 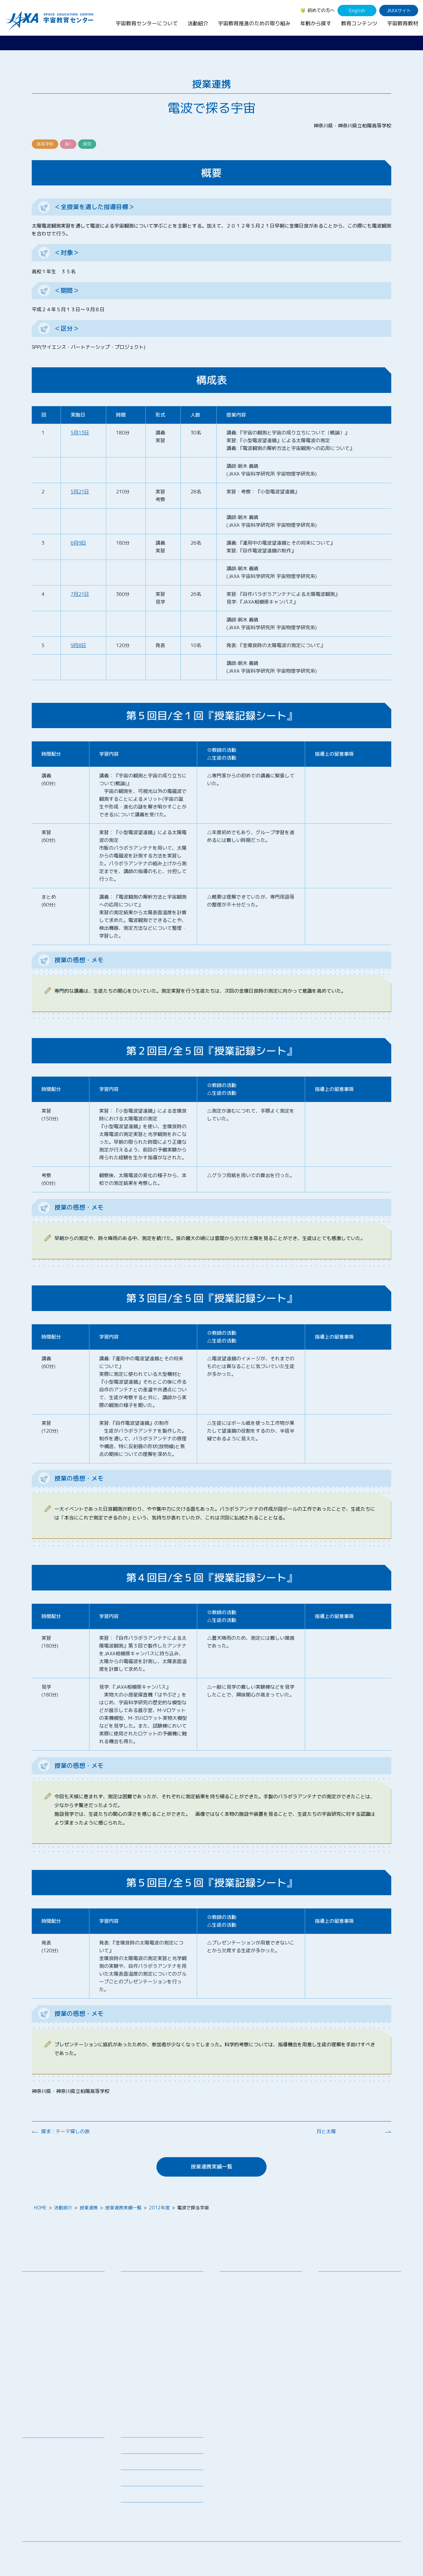 What do you see at coordinates (78, 542) in the screenshot?
I see `6月9日` at bounding box center [78, 542].